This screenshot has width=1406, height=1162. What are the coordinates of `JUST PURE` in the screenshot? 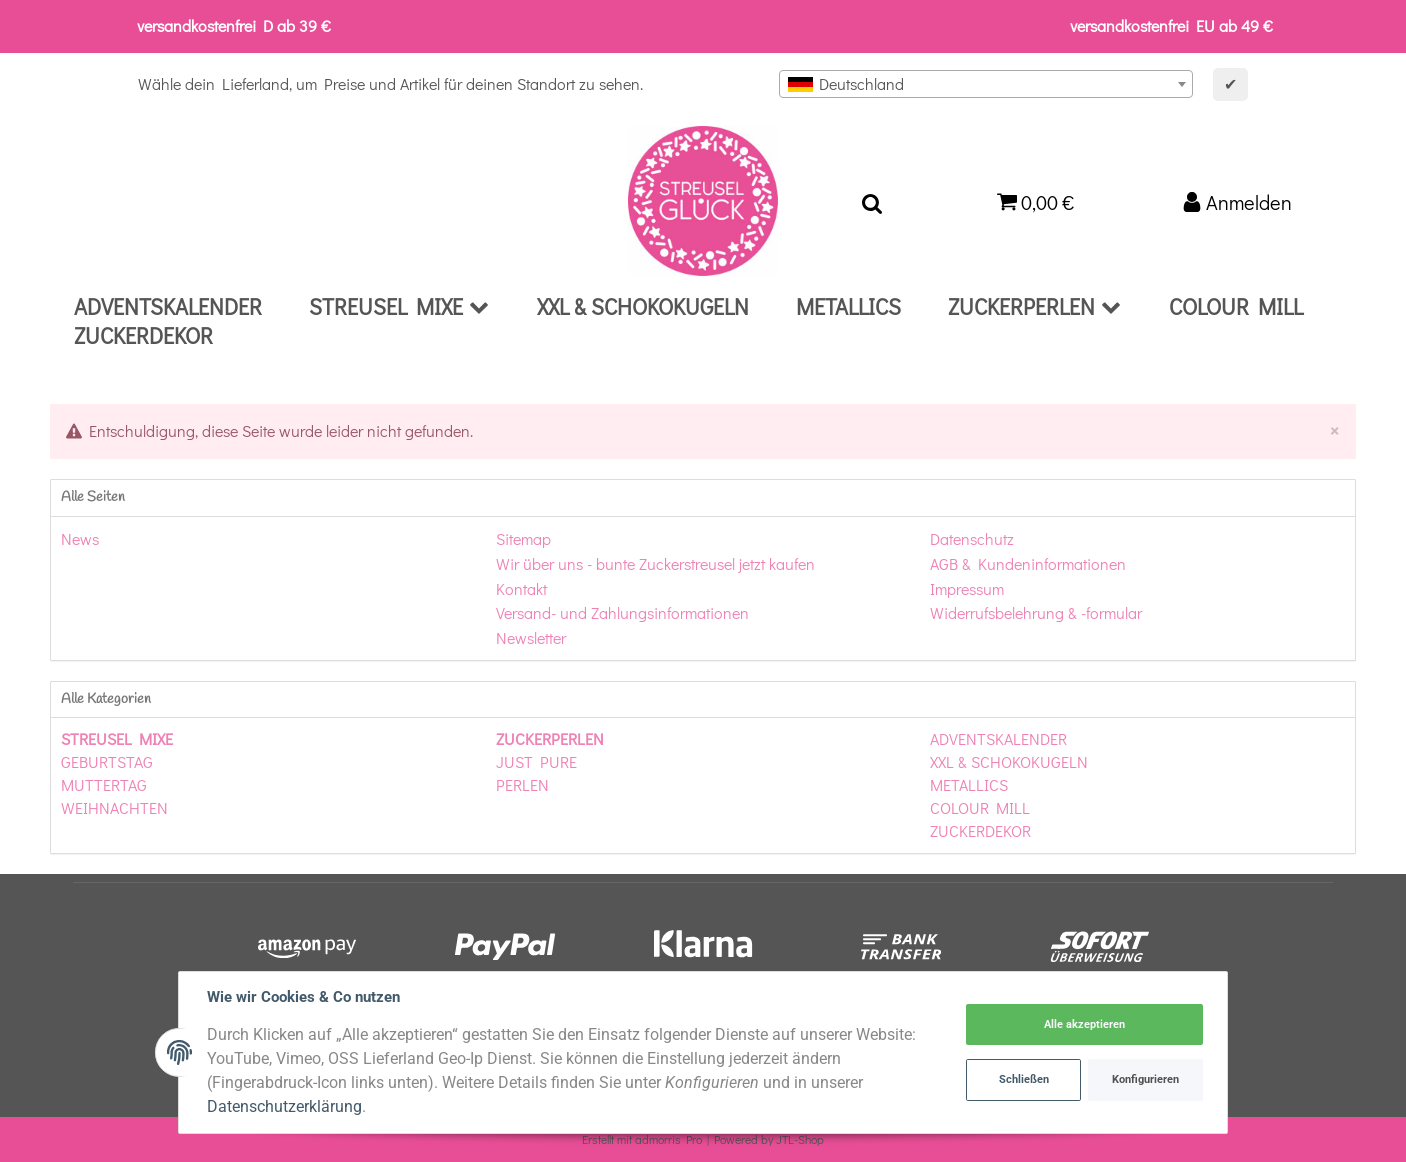 It's located at (536, 761).